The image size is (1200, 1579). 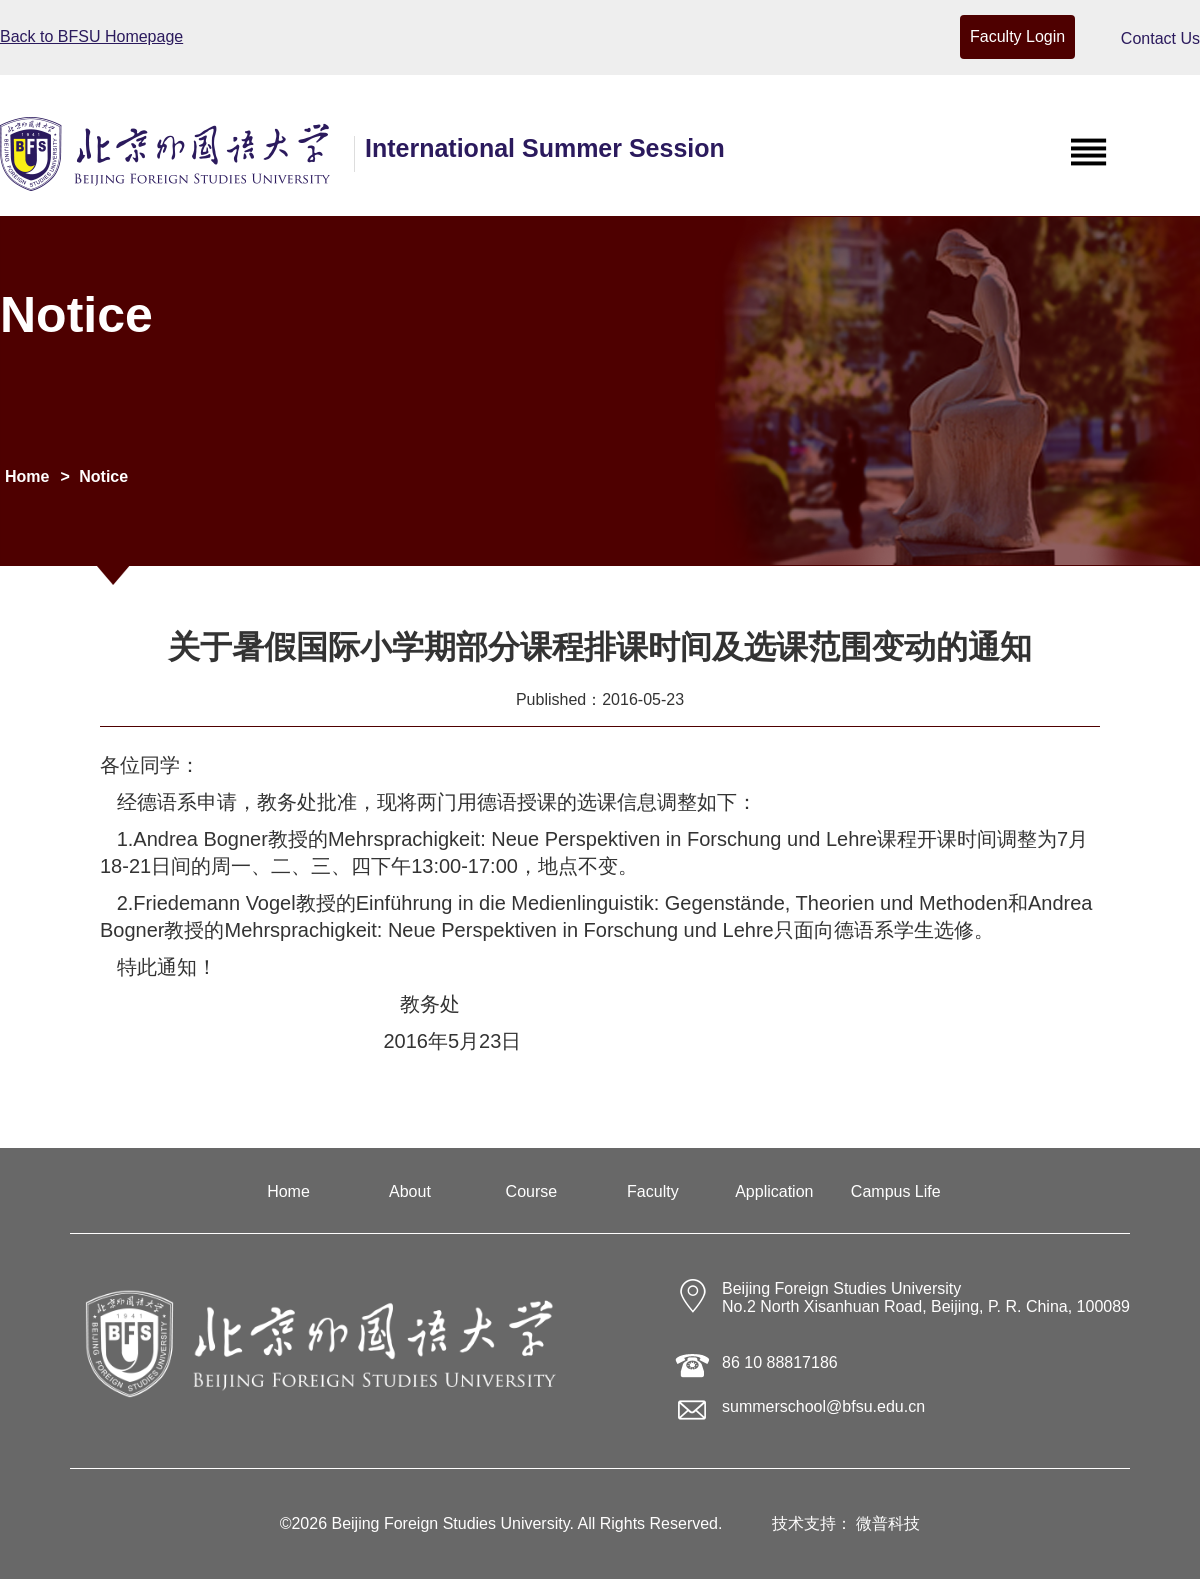 I want to click on Course, so click(x=532, y=1191).